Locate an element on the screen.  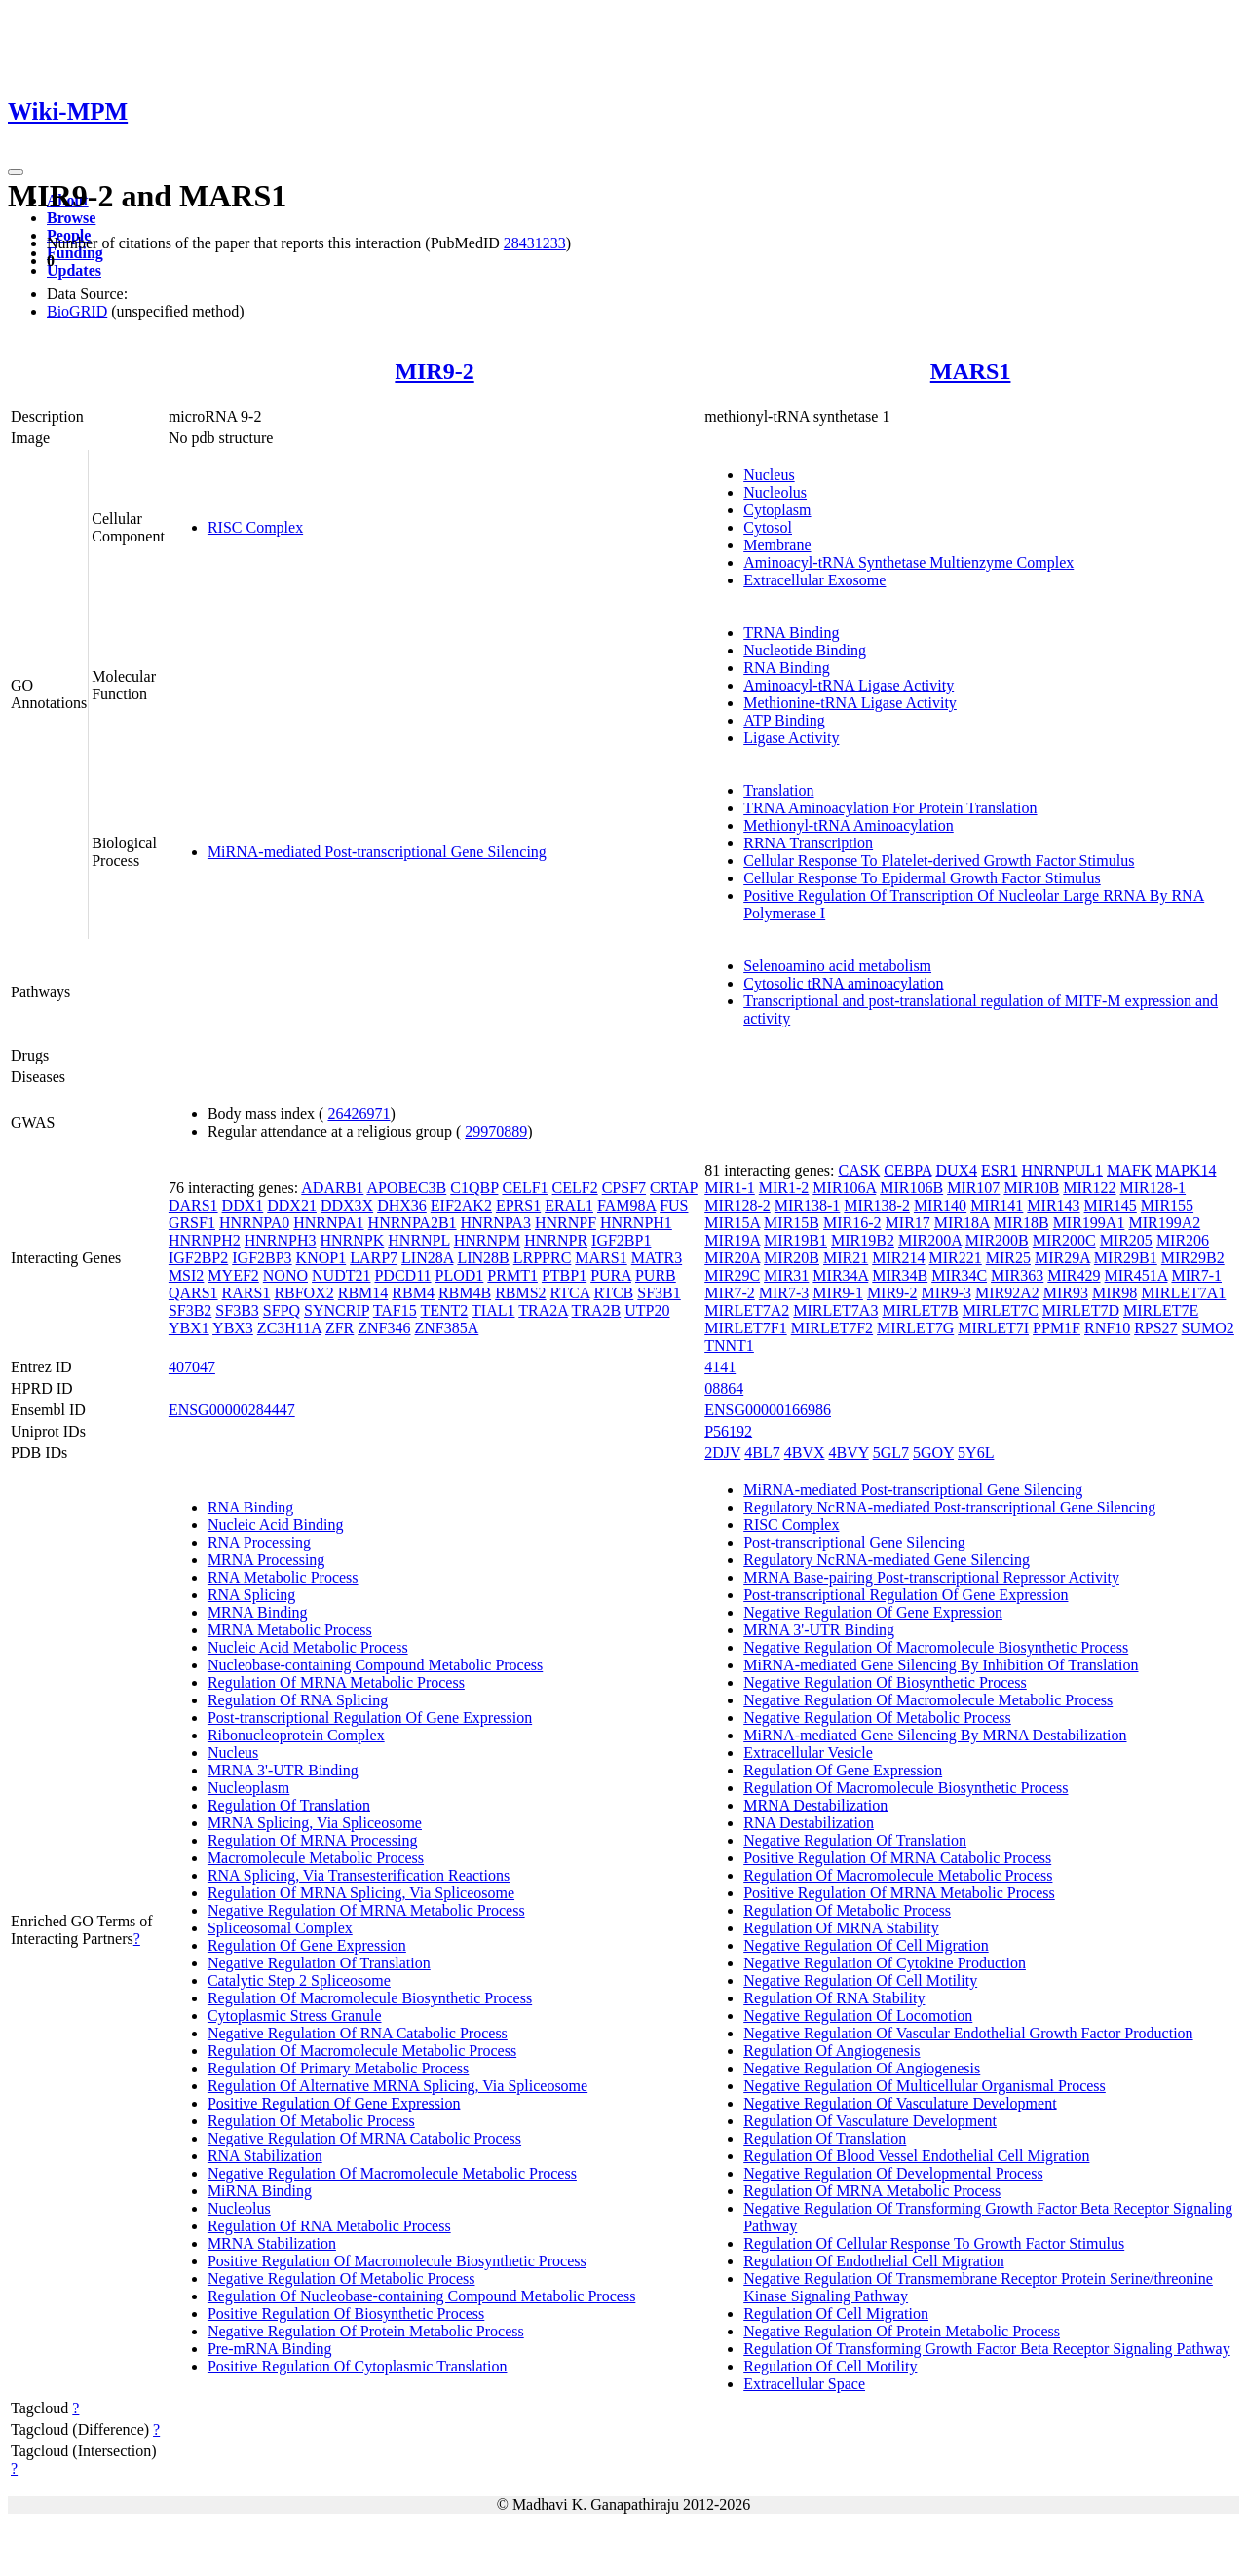
4BL7 is located at coordinates (761, 1452).